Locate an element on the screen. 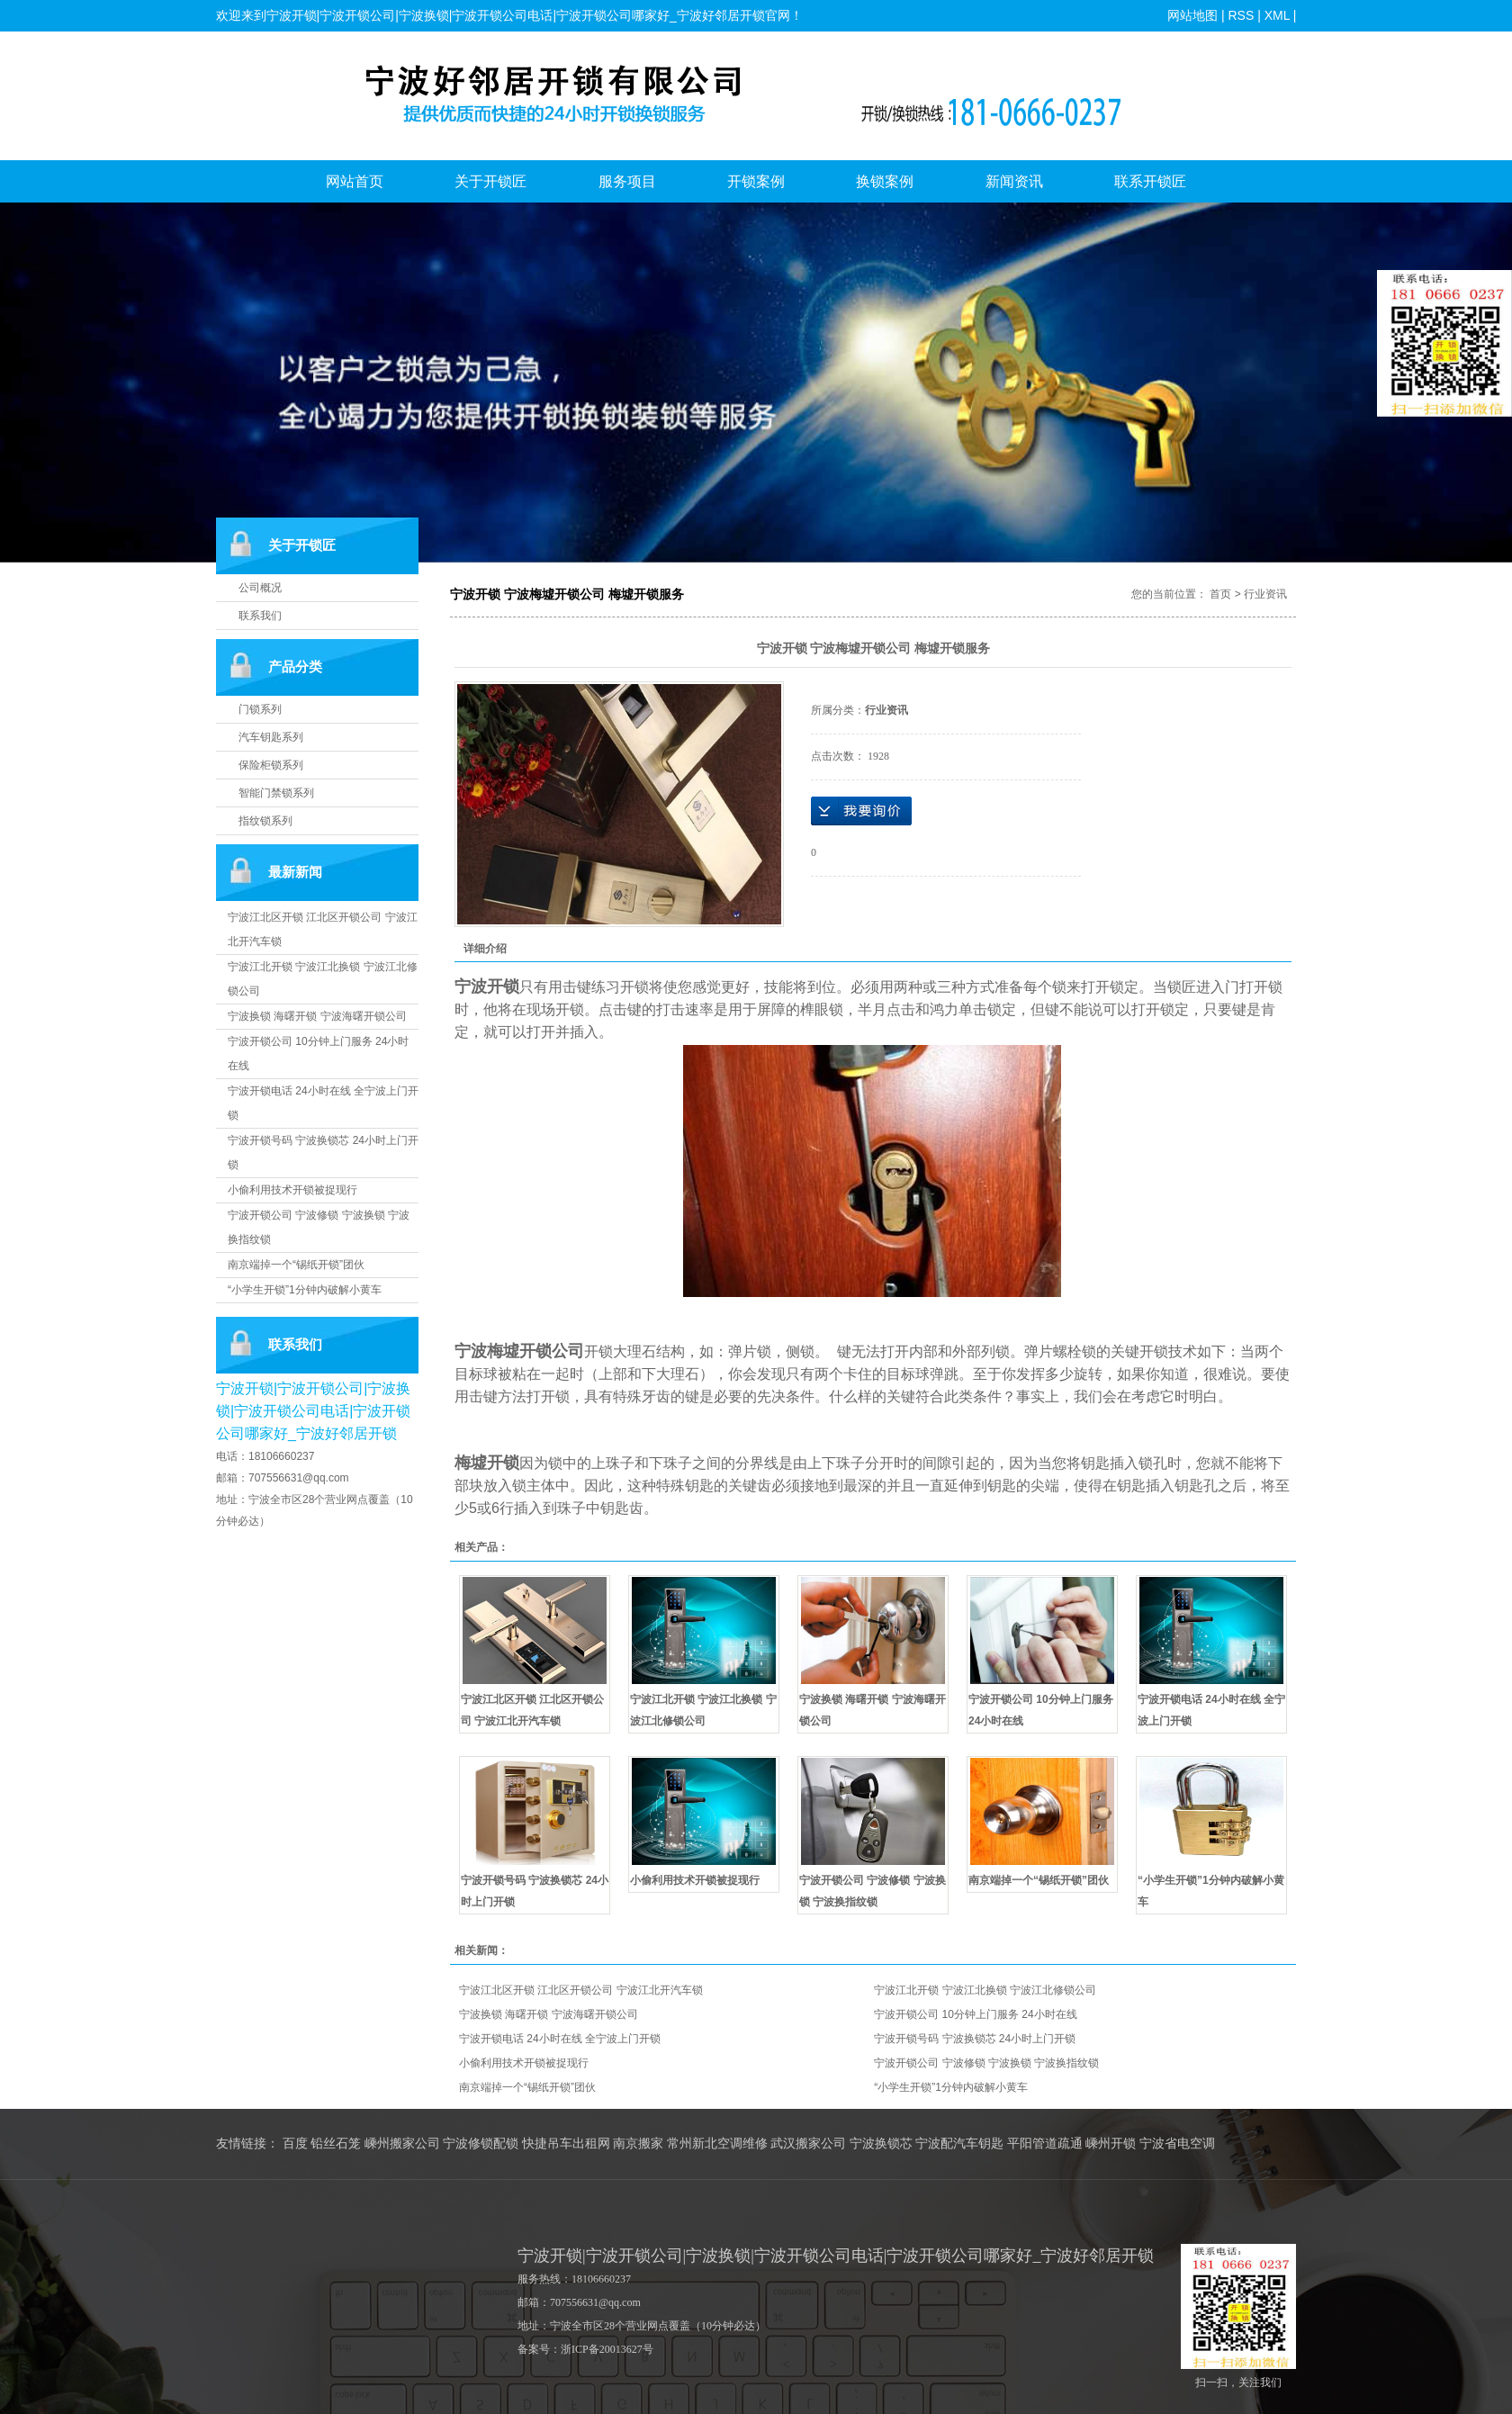 This screenshot has width=1512, height=2414. 指纹锁系列 is located at coordinates (265, 821).